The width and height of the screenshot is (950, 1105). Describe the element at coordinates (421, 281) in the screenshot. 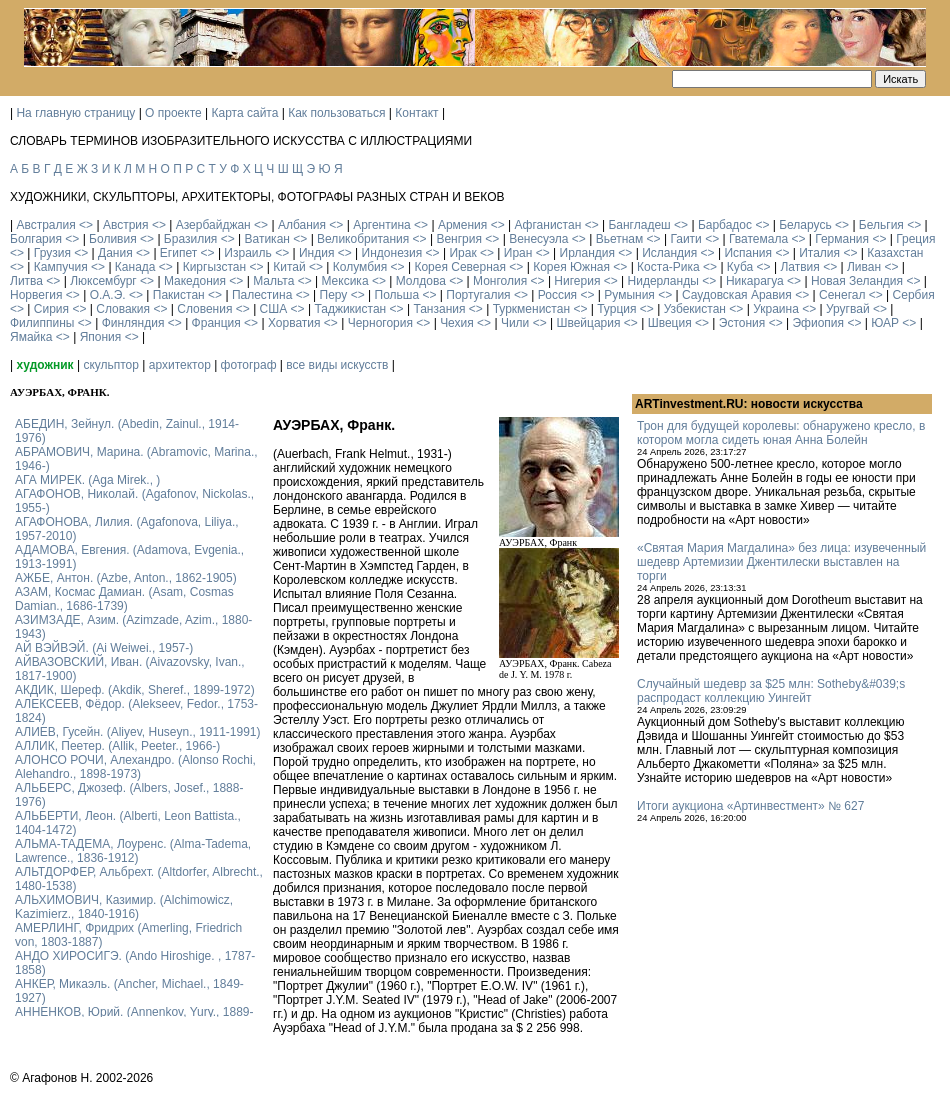

I see `Молдова` at that location.